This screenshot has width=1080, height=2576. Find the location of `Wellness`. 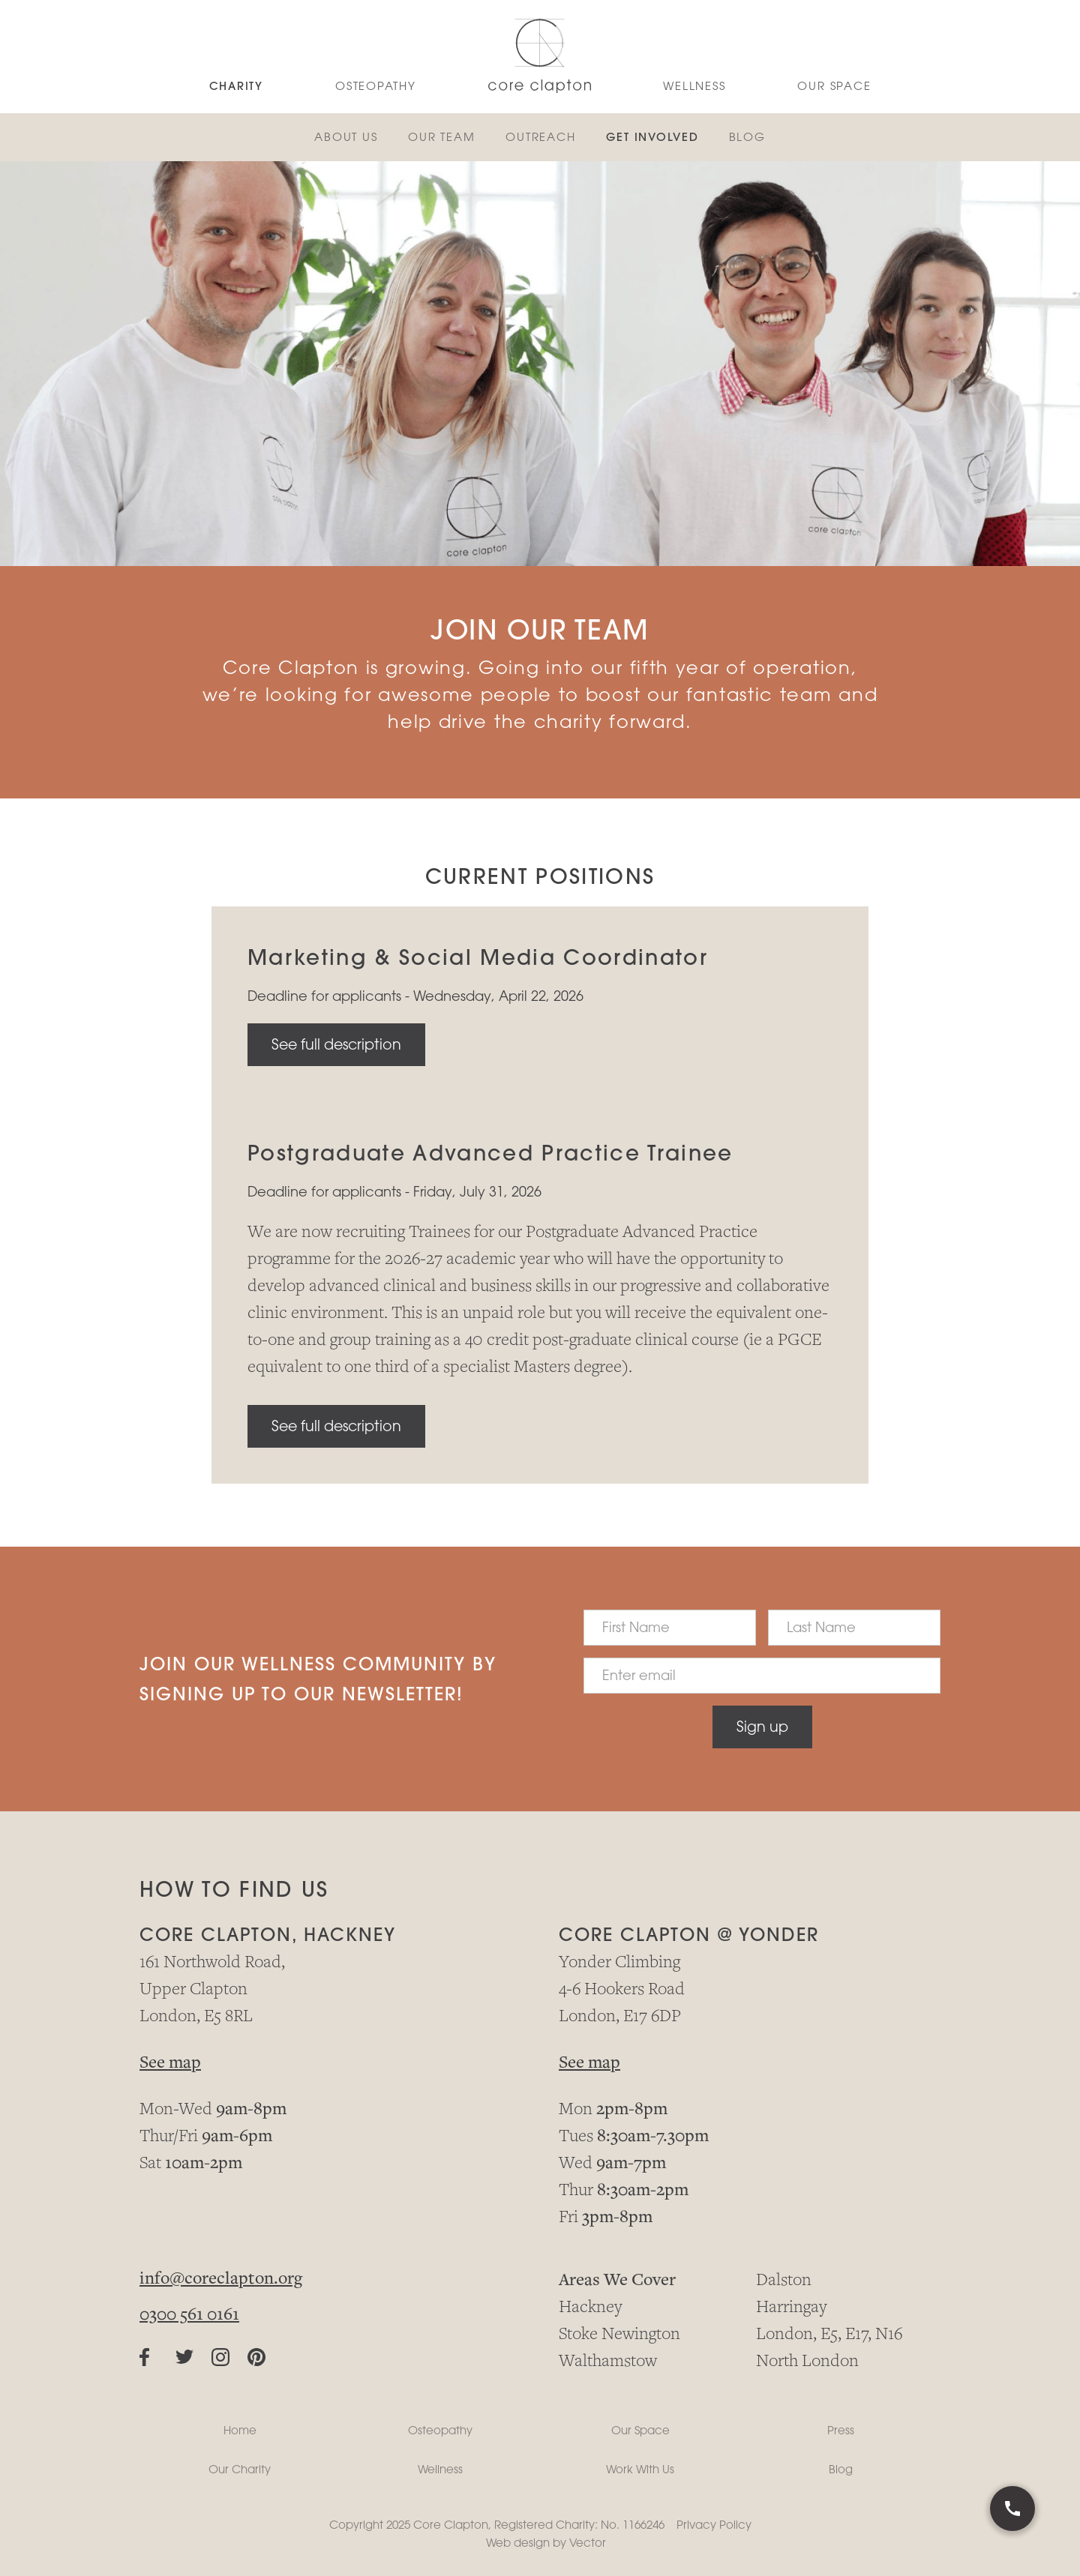

Wellness is located at coordinates (440, 2469).